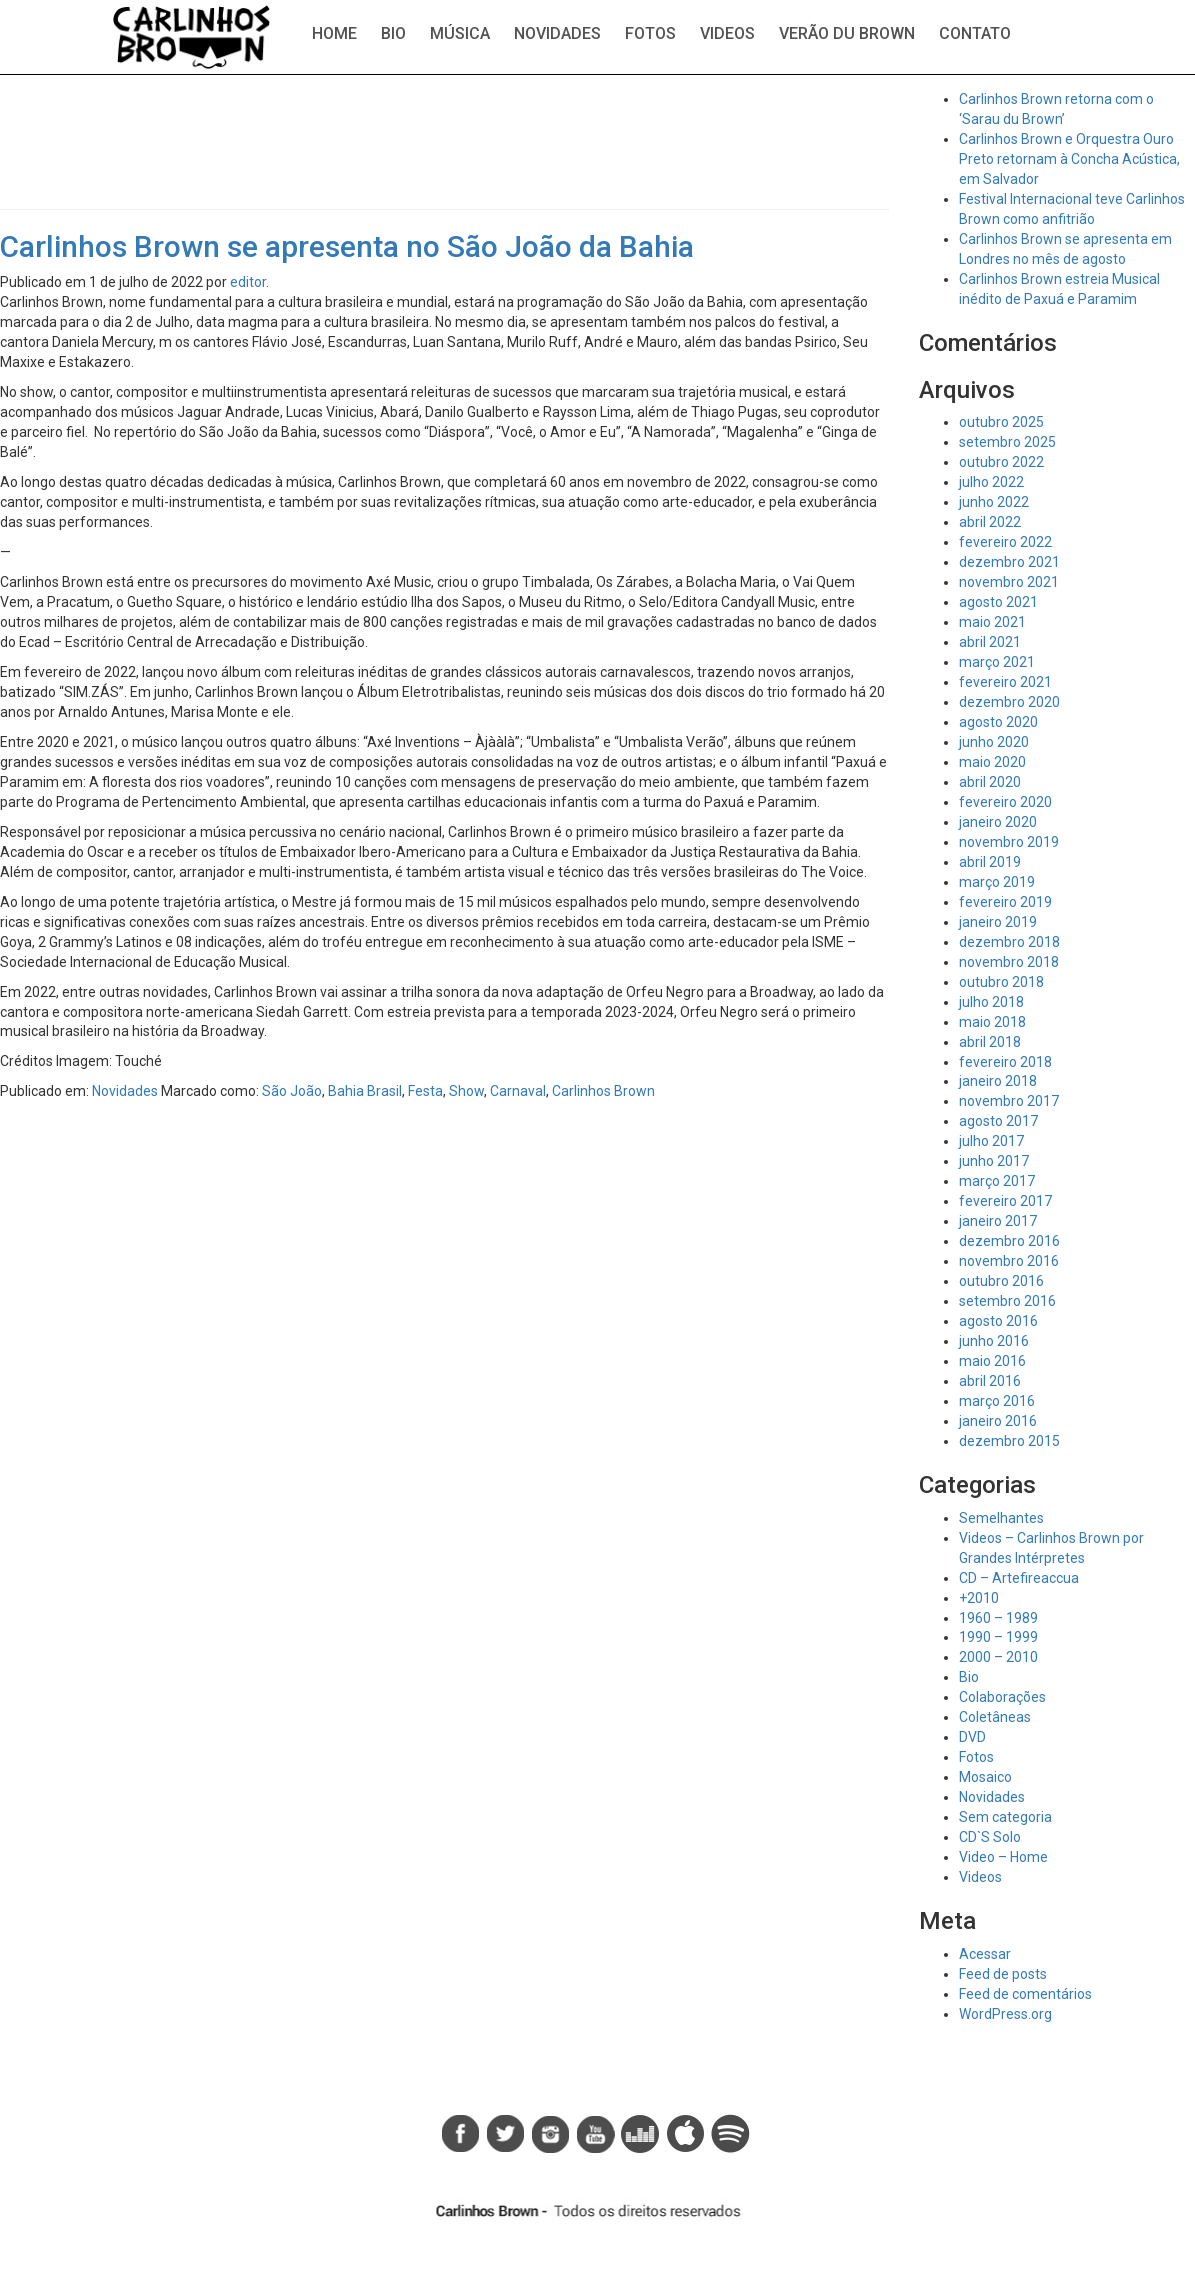  I want to click on dezembro 2015, so click(1009, 1441).